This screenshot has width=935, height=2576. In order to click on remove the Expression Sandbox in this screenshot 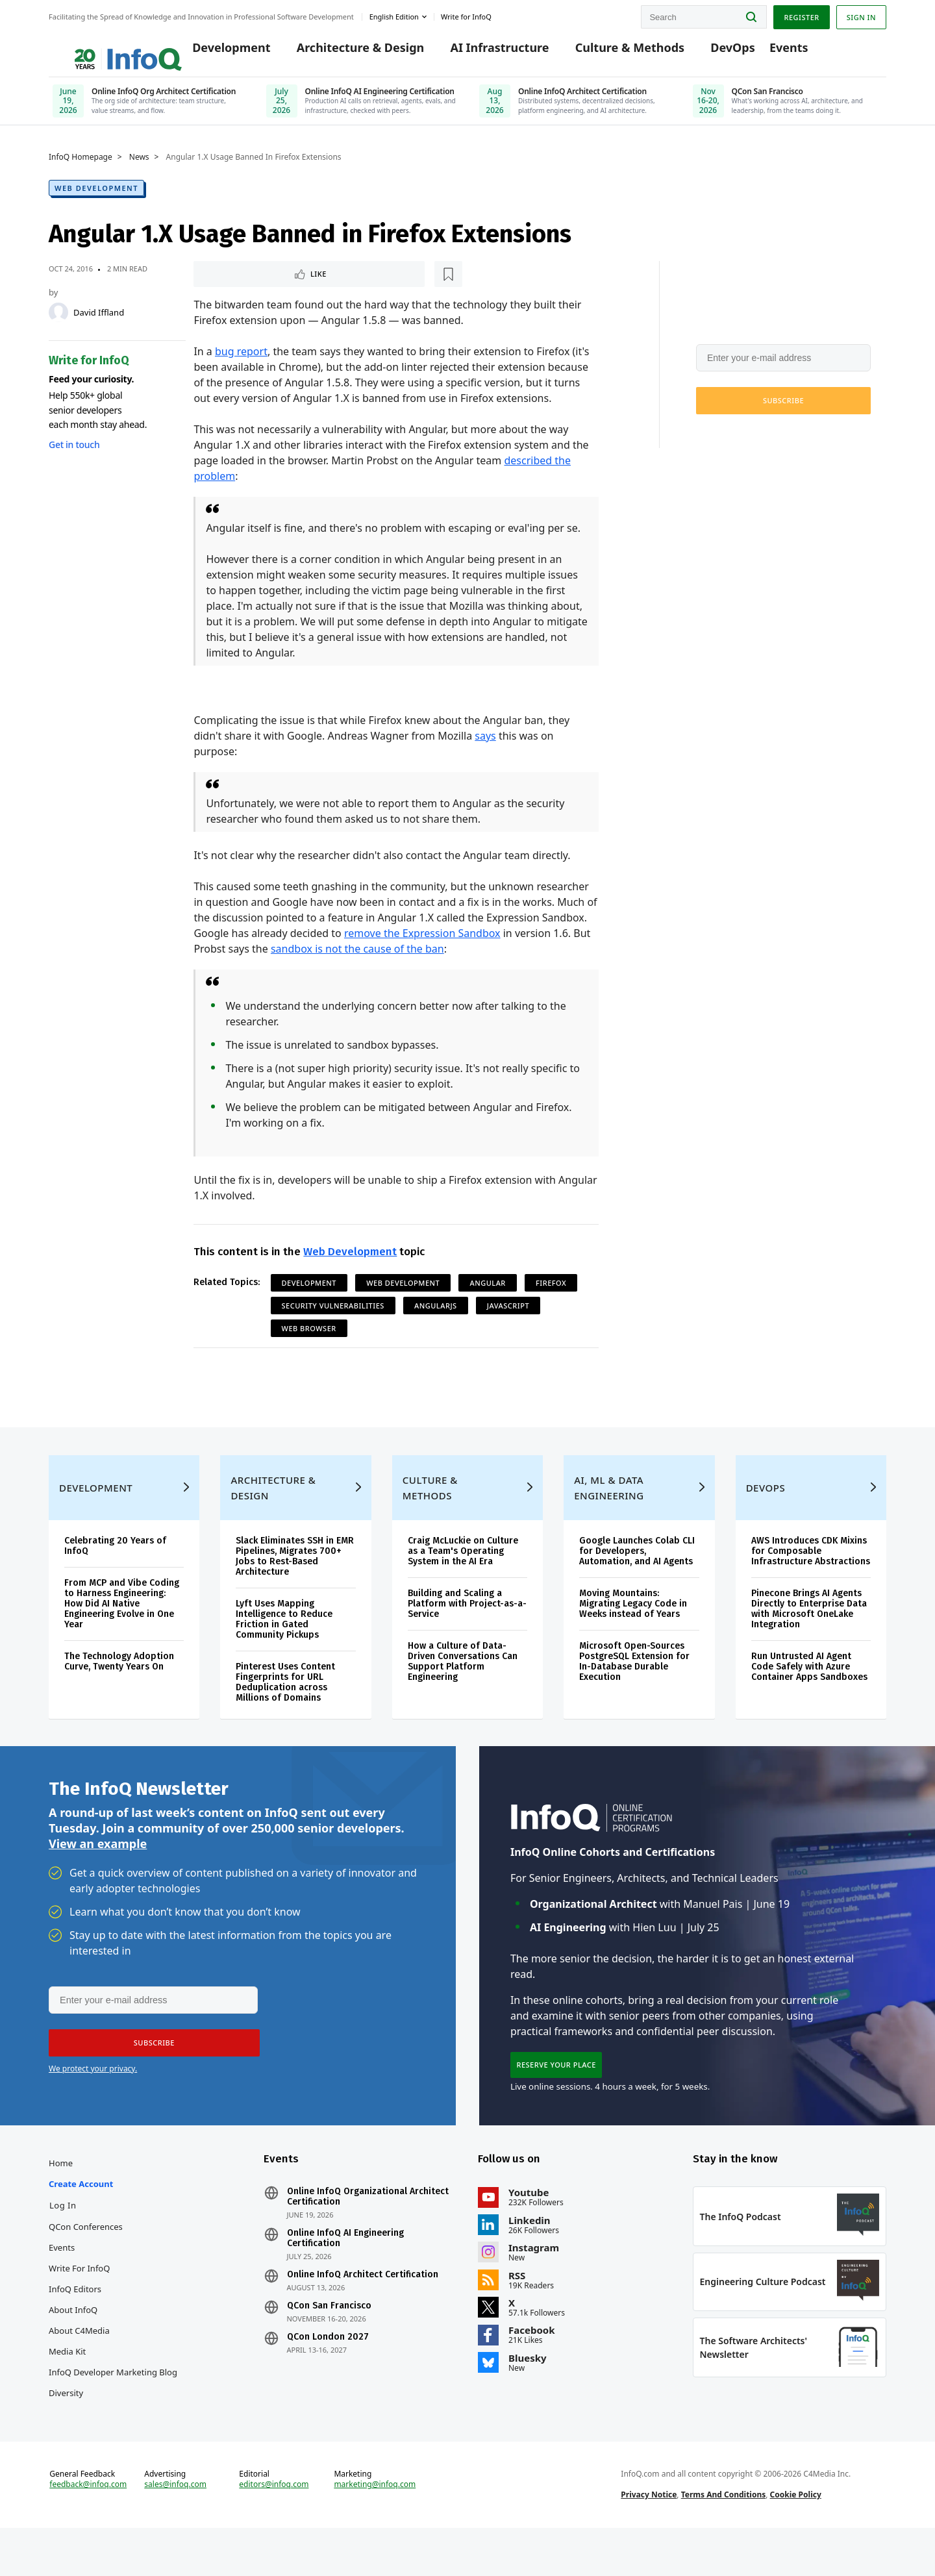, I will do `click(422, 944)`.